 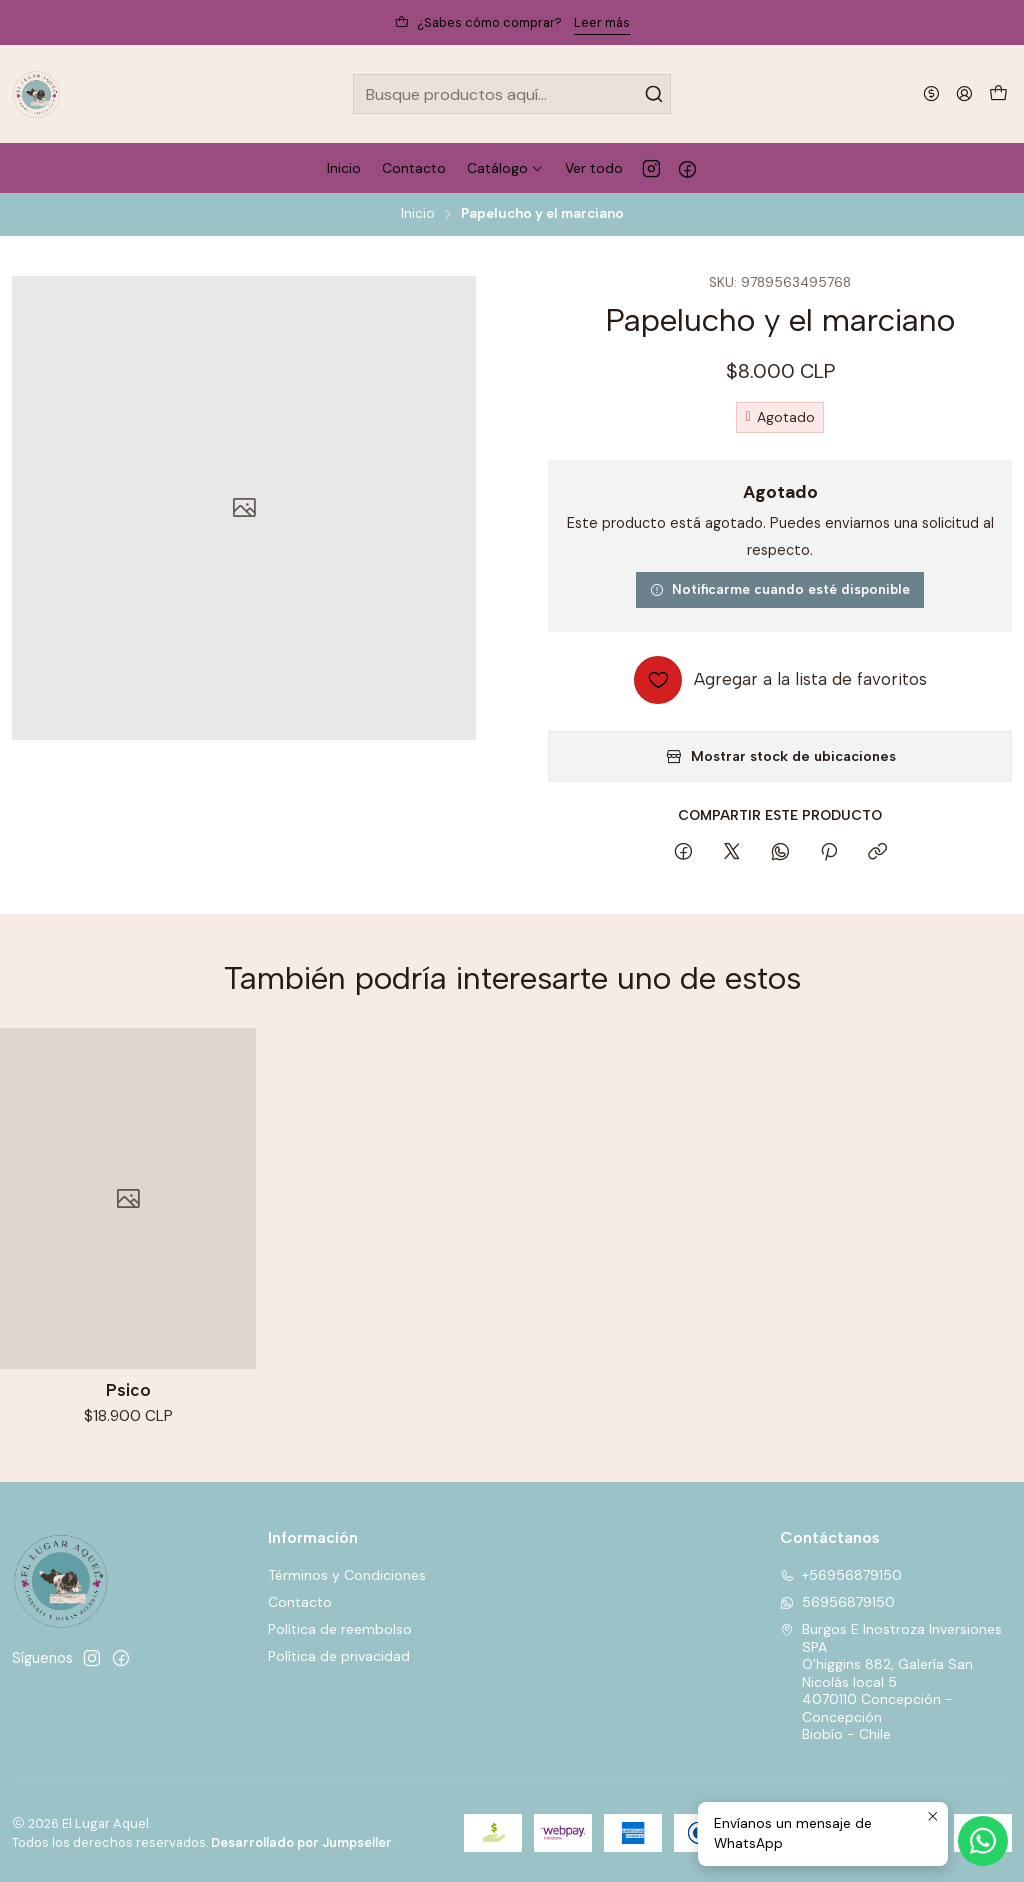 What do you see at coordinates (418, 214) in the screenshot?
I see `Inicio` at bounding box center [418, 214].